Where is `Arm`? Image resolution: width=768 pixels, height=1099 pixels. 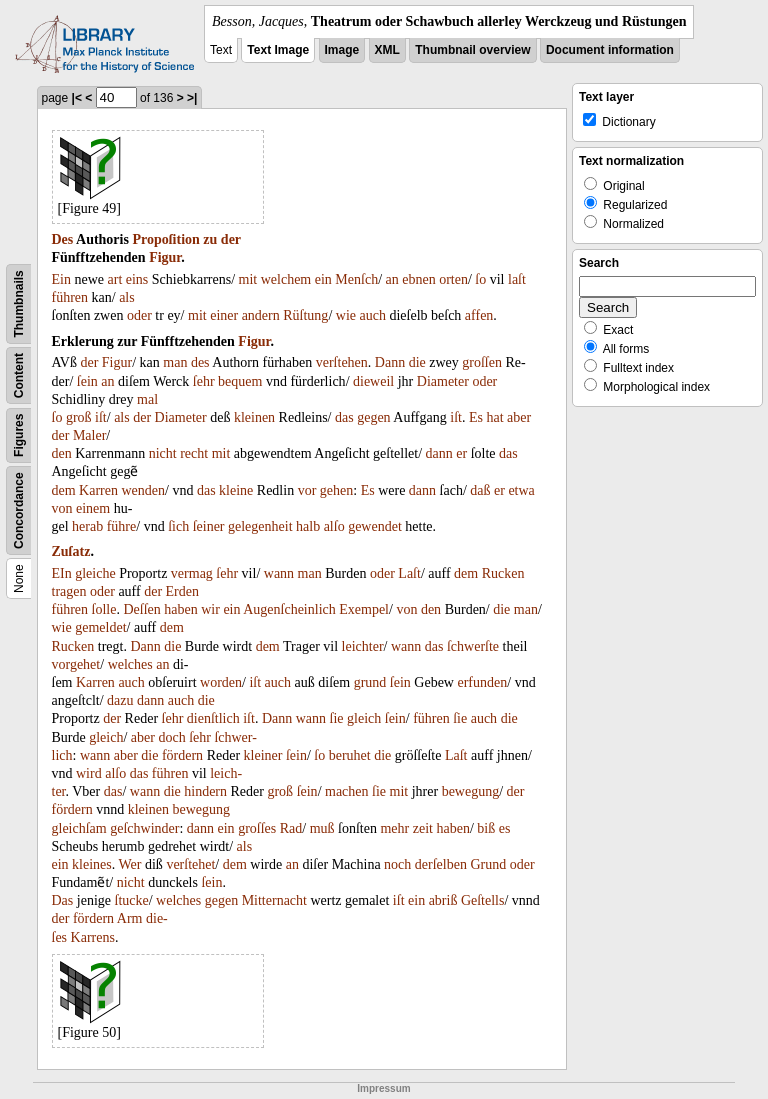 Arm is located at coordinates (130, 918).